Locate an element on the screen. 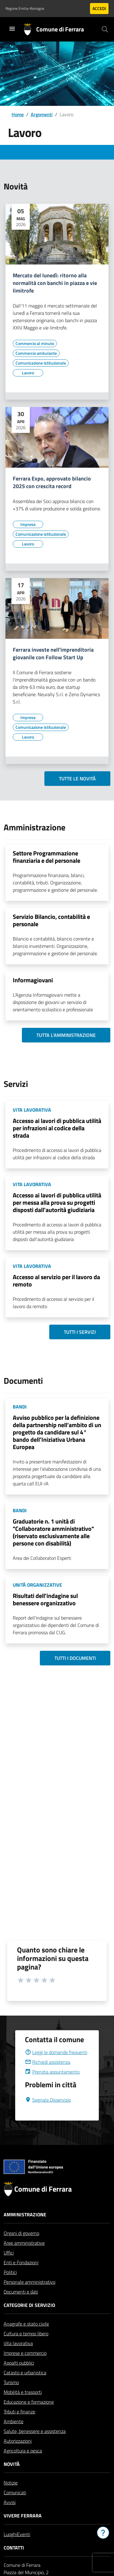 This screenshot has height=2576, width=114. Documenti e dati is located at coordinates (21, 2306).